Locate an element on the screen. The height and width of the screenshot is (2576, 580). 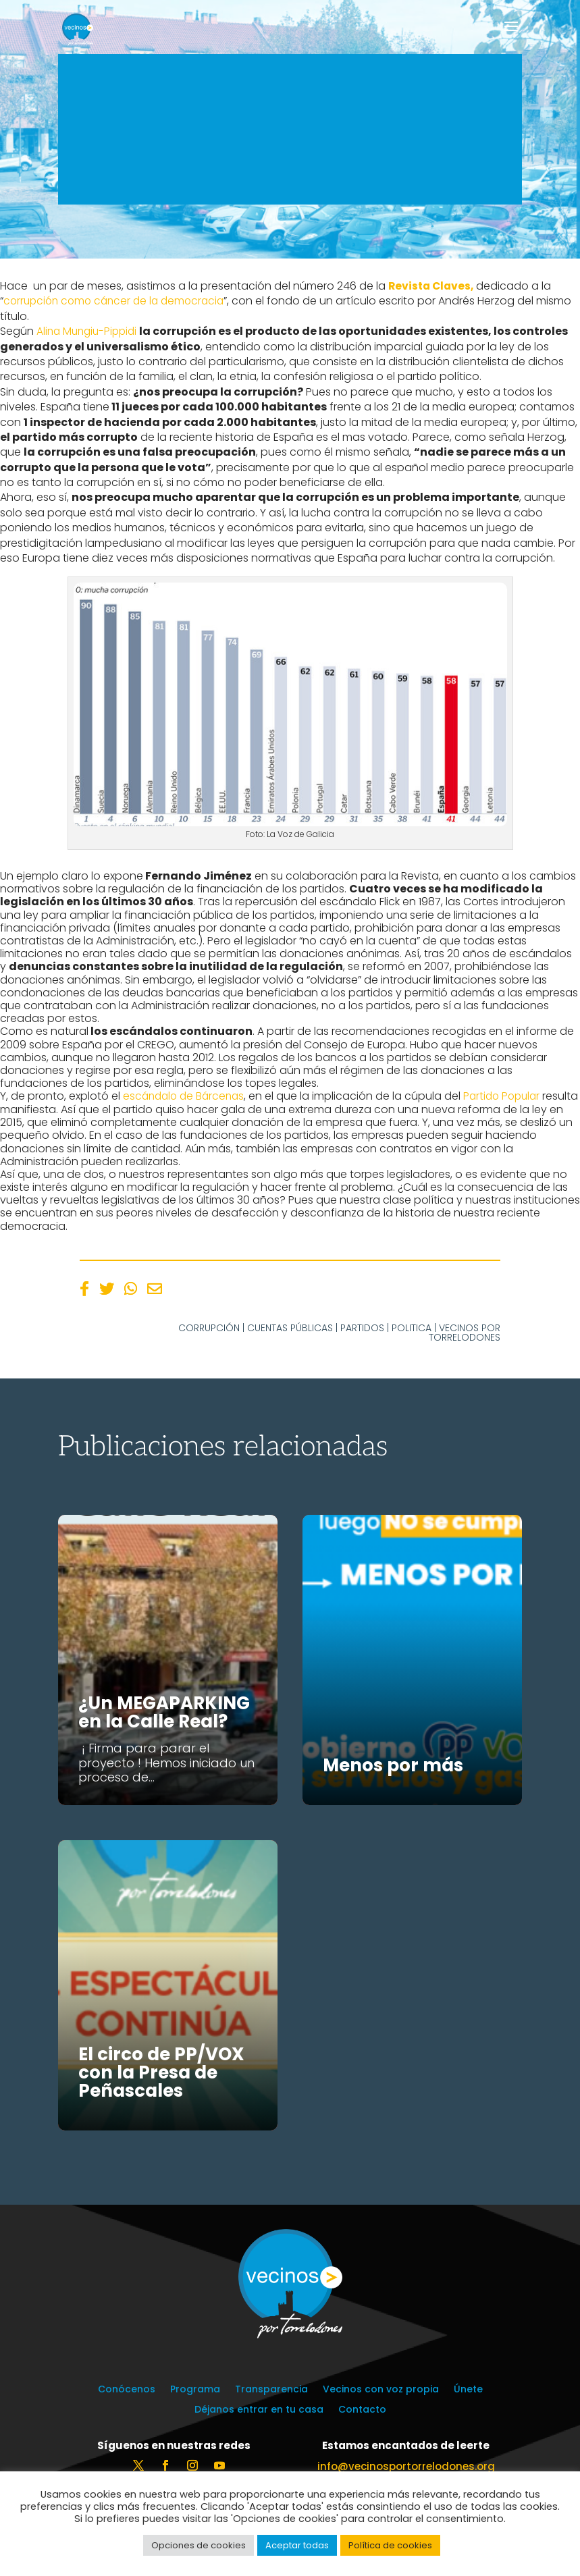
Menos por más is located at coordinates (393, 1764).